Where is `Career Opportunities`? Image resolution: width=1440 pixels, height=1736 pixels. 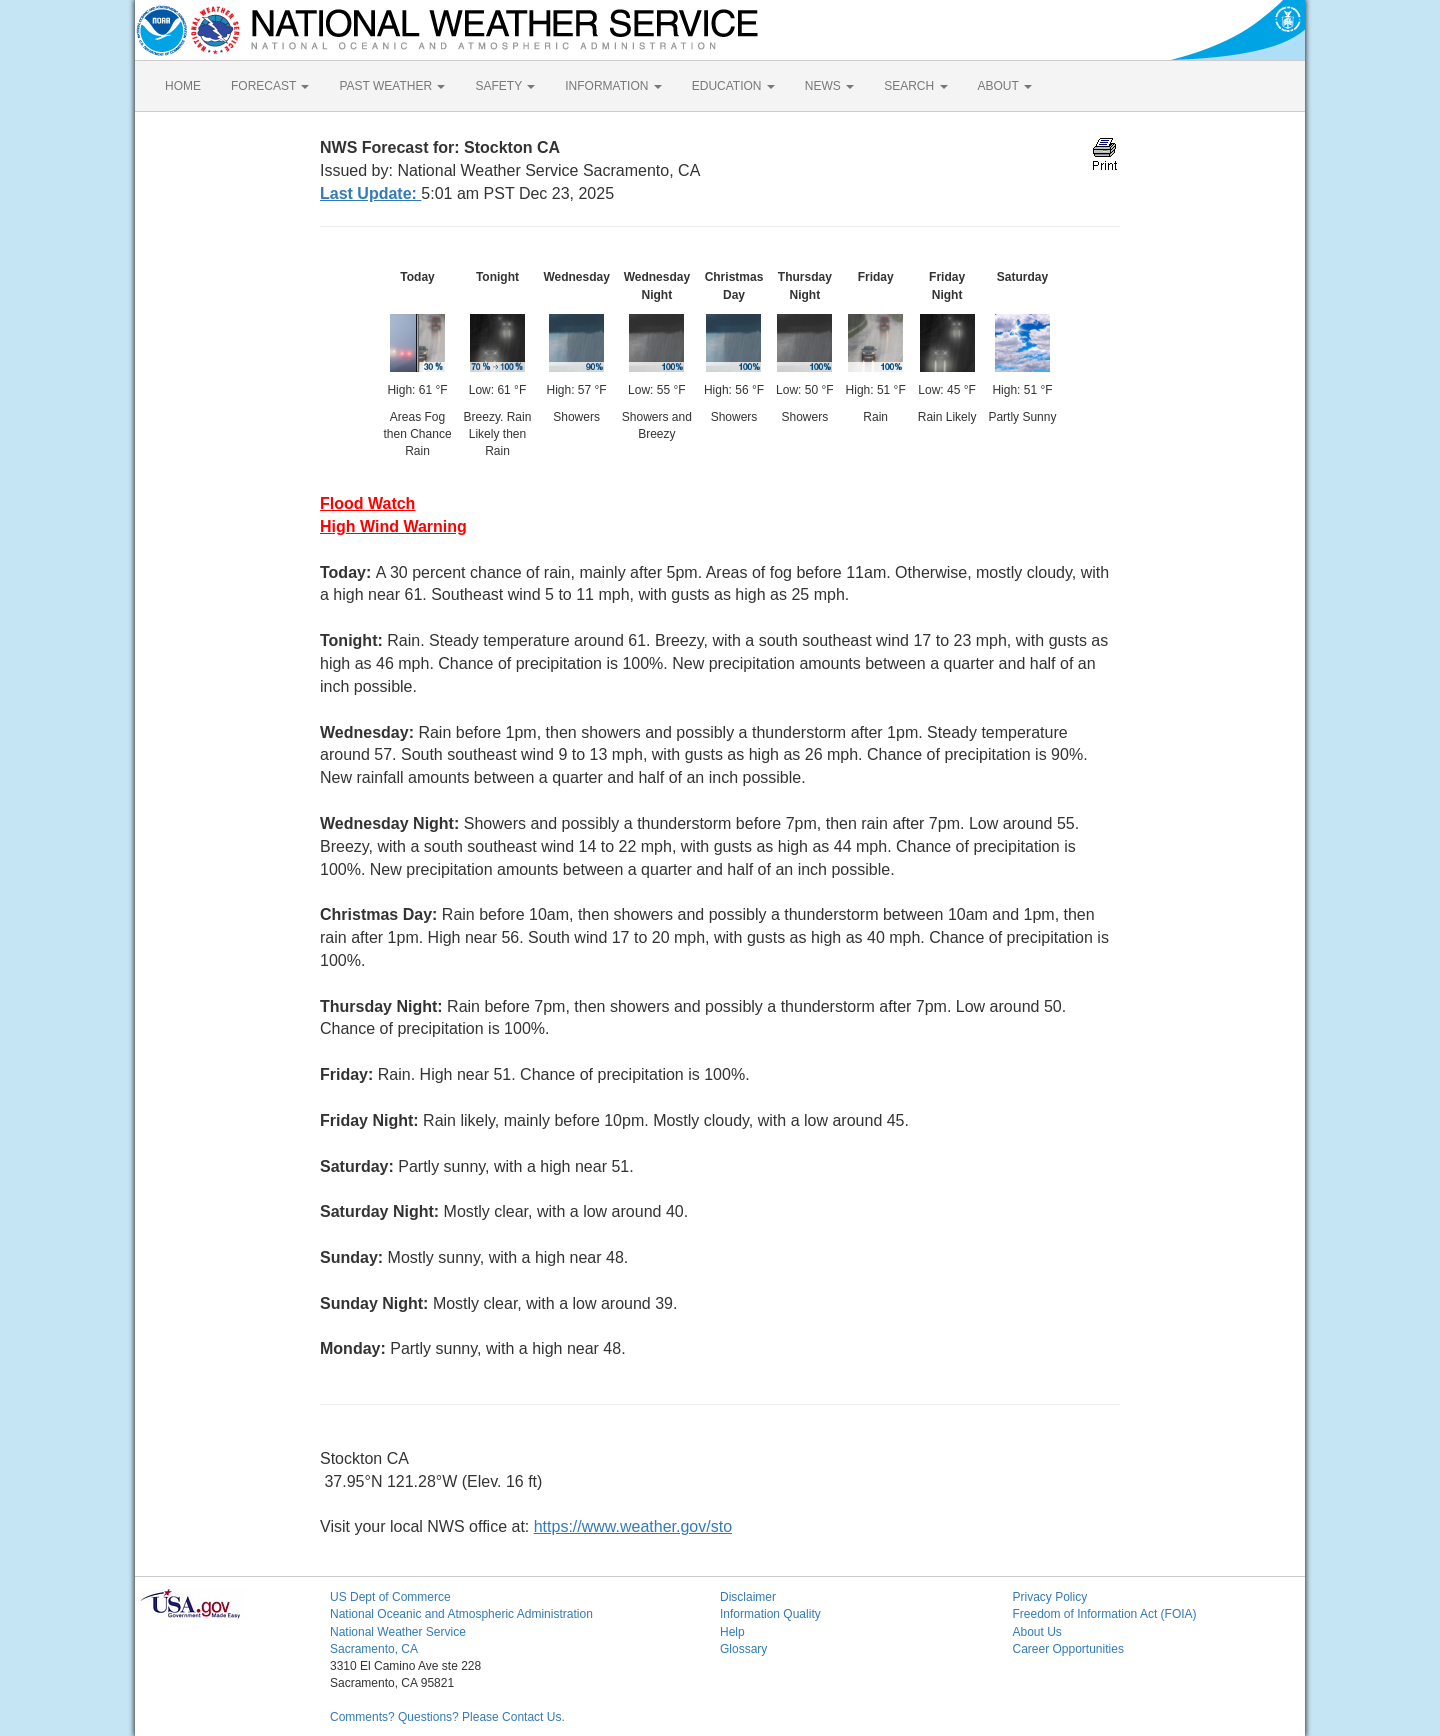
Career Opportunities is located at coordinates (1068, 1649).